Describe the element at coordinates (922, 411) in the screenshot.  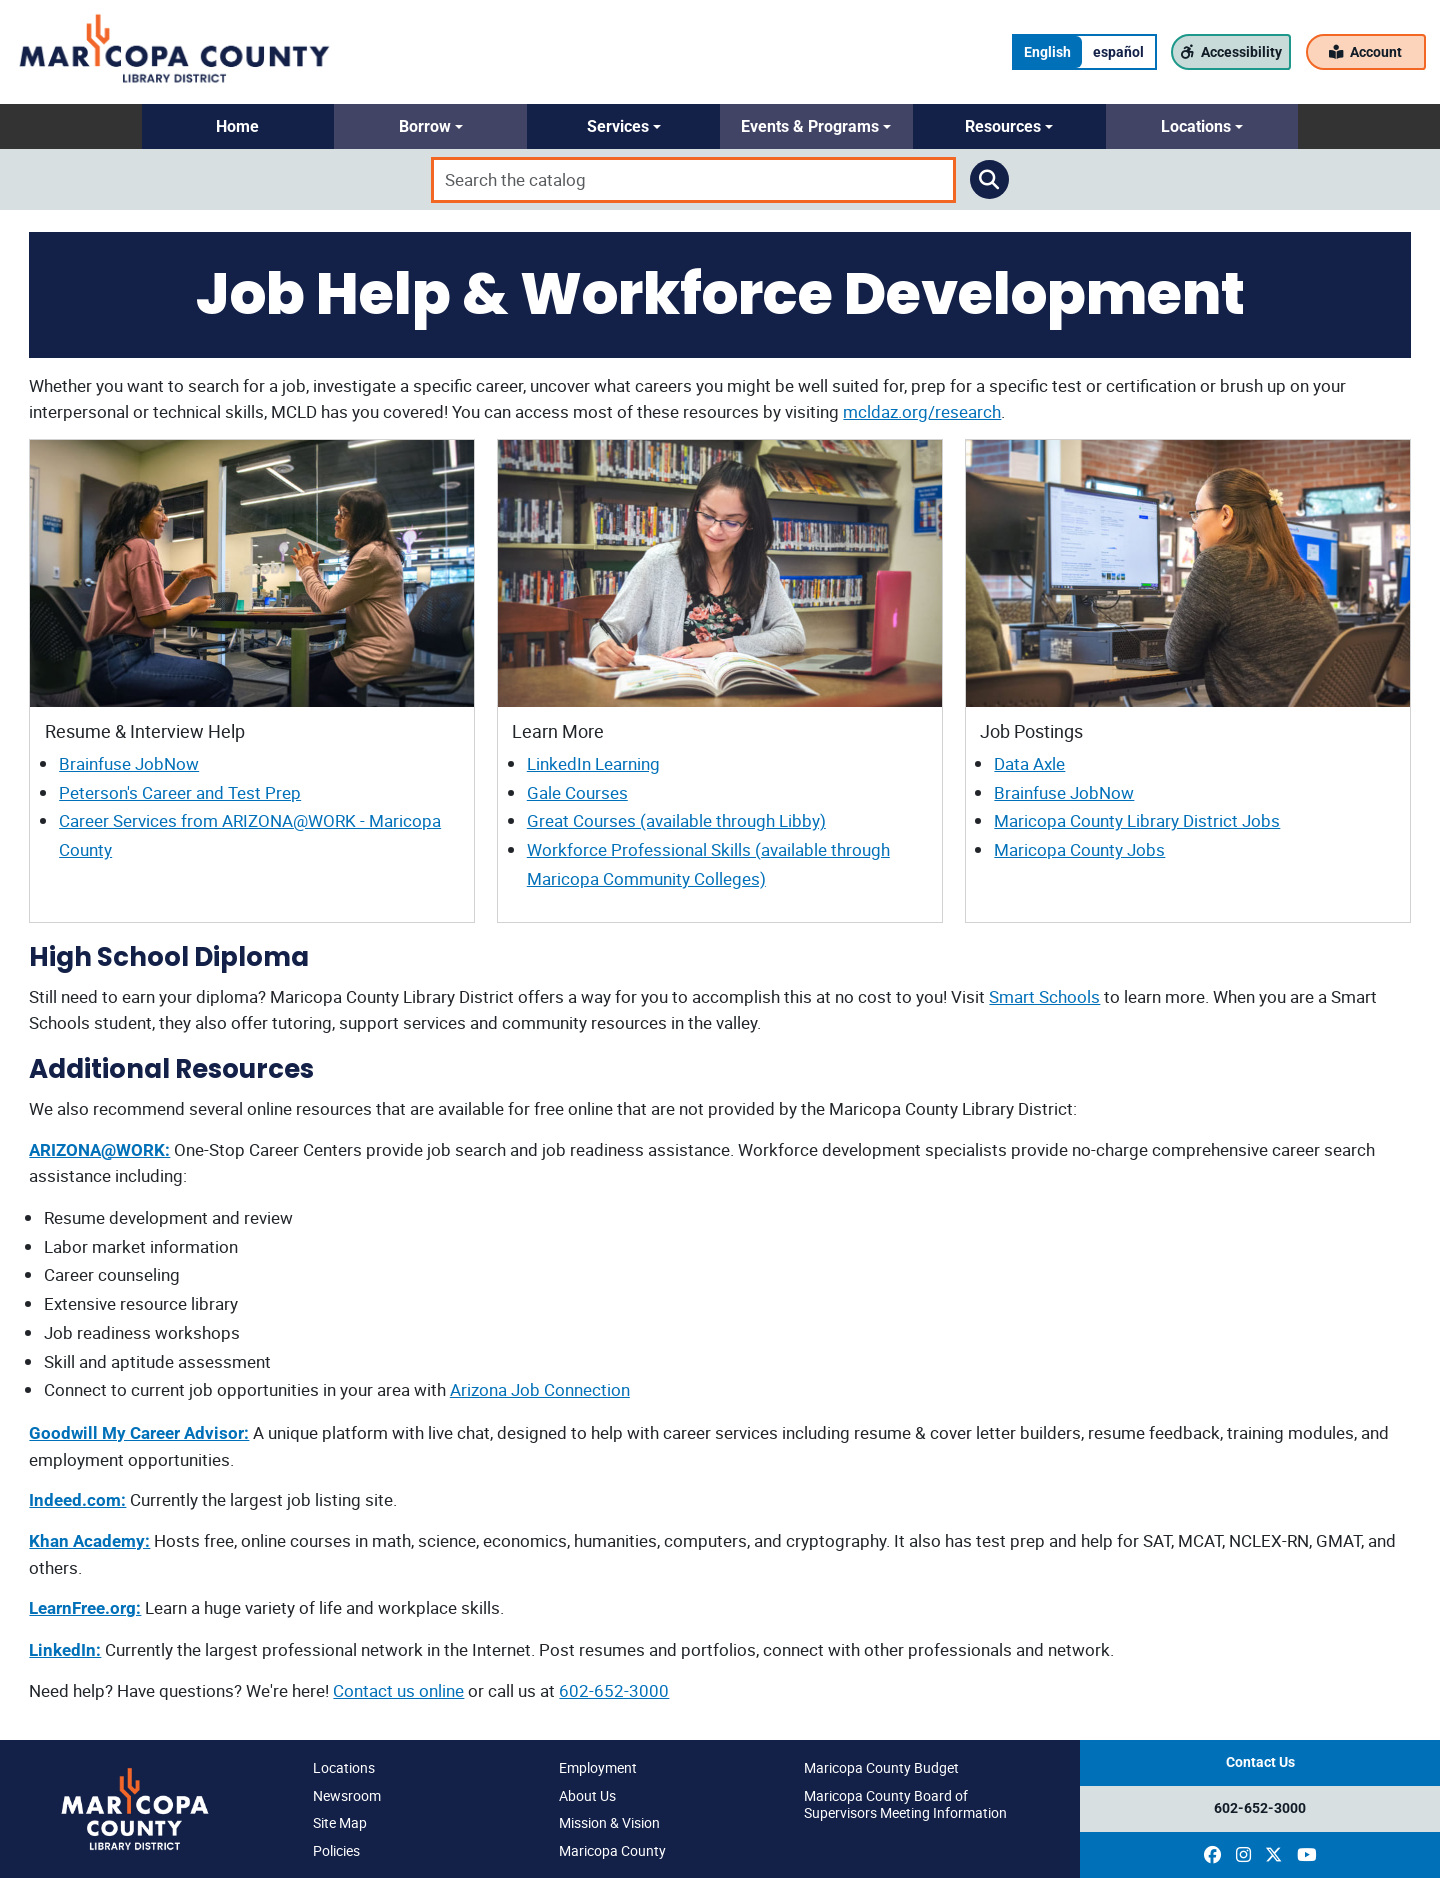
I see `mcldaz.org/research` at that location.